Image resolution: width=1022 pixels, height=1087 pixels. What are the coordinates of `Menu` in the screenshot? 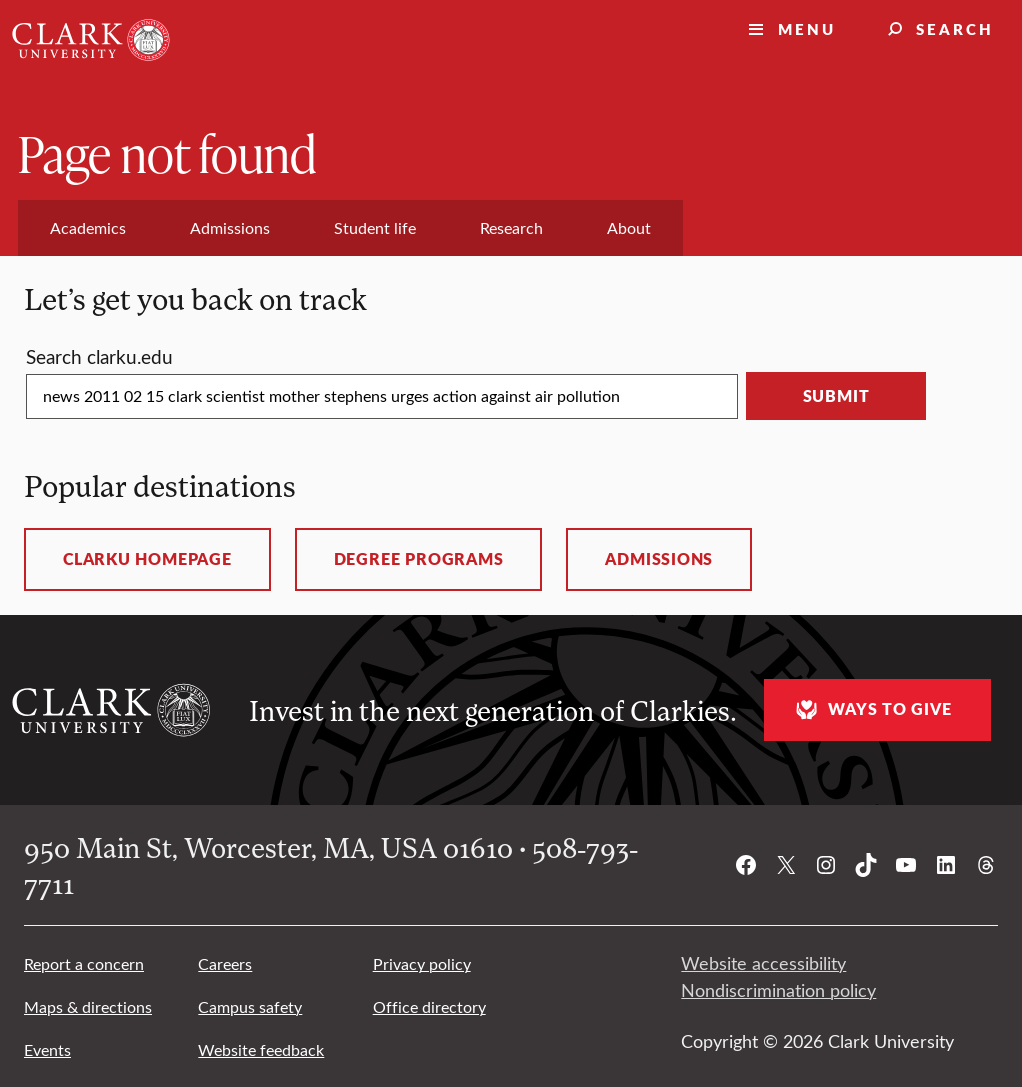 It's located at (807, 28).